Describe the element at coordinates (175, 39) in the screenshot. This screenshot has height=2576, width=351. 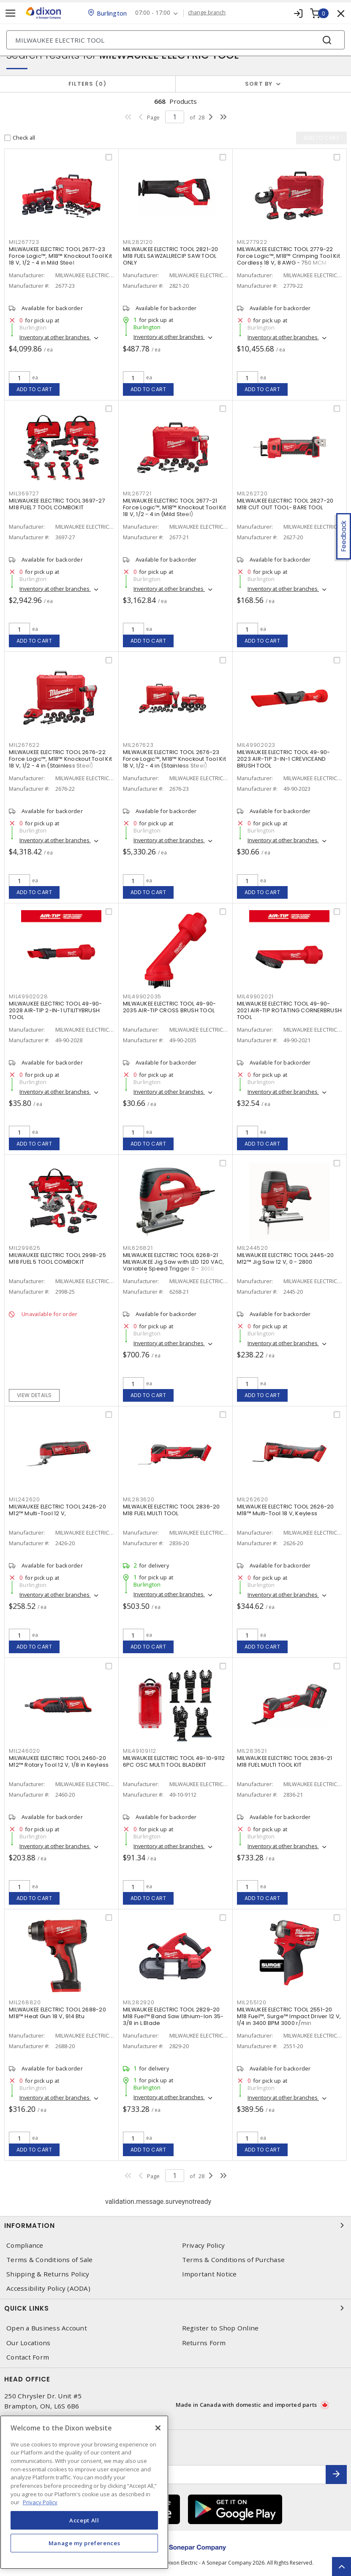
I see `[Search]` at that location.